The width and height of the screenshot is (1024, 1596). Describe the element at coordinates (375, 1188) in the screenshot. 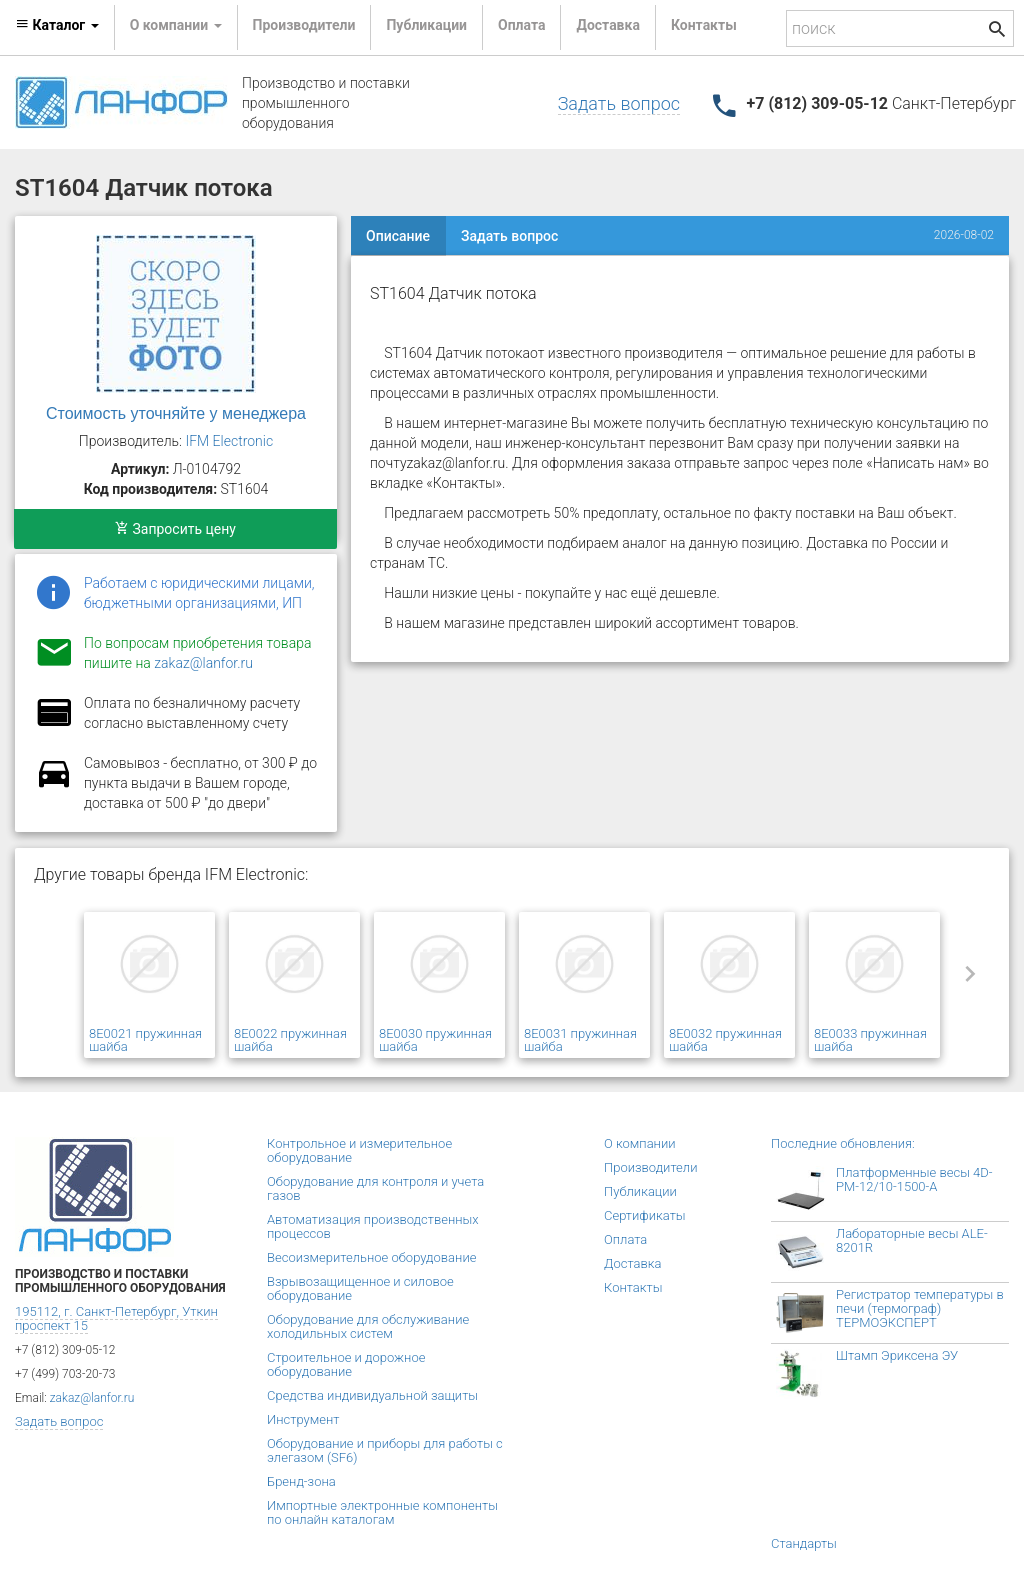

I see `Оборудование для контроля и учета газов` at that location.